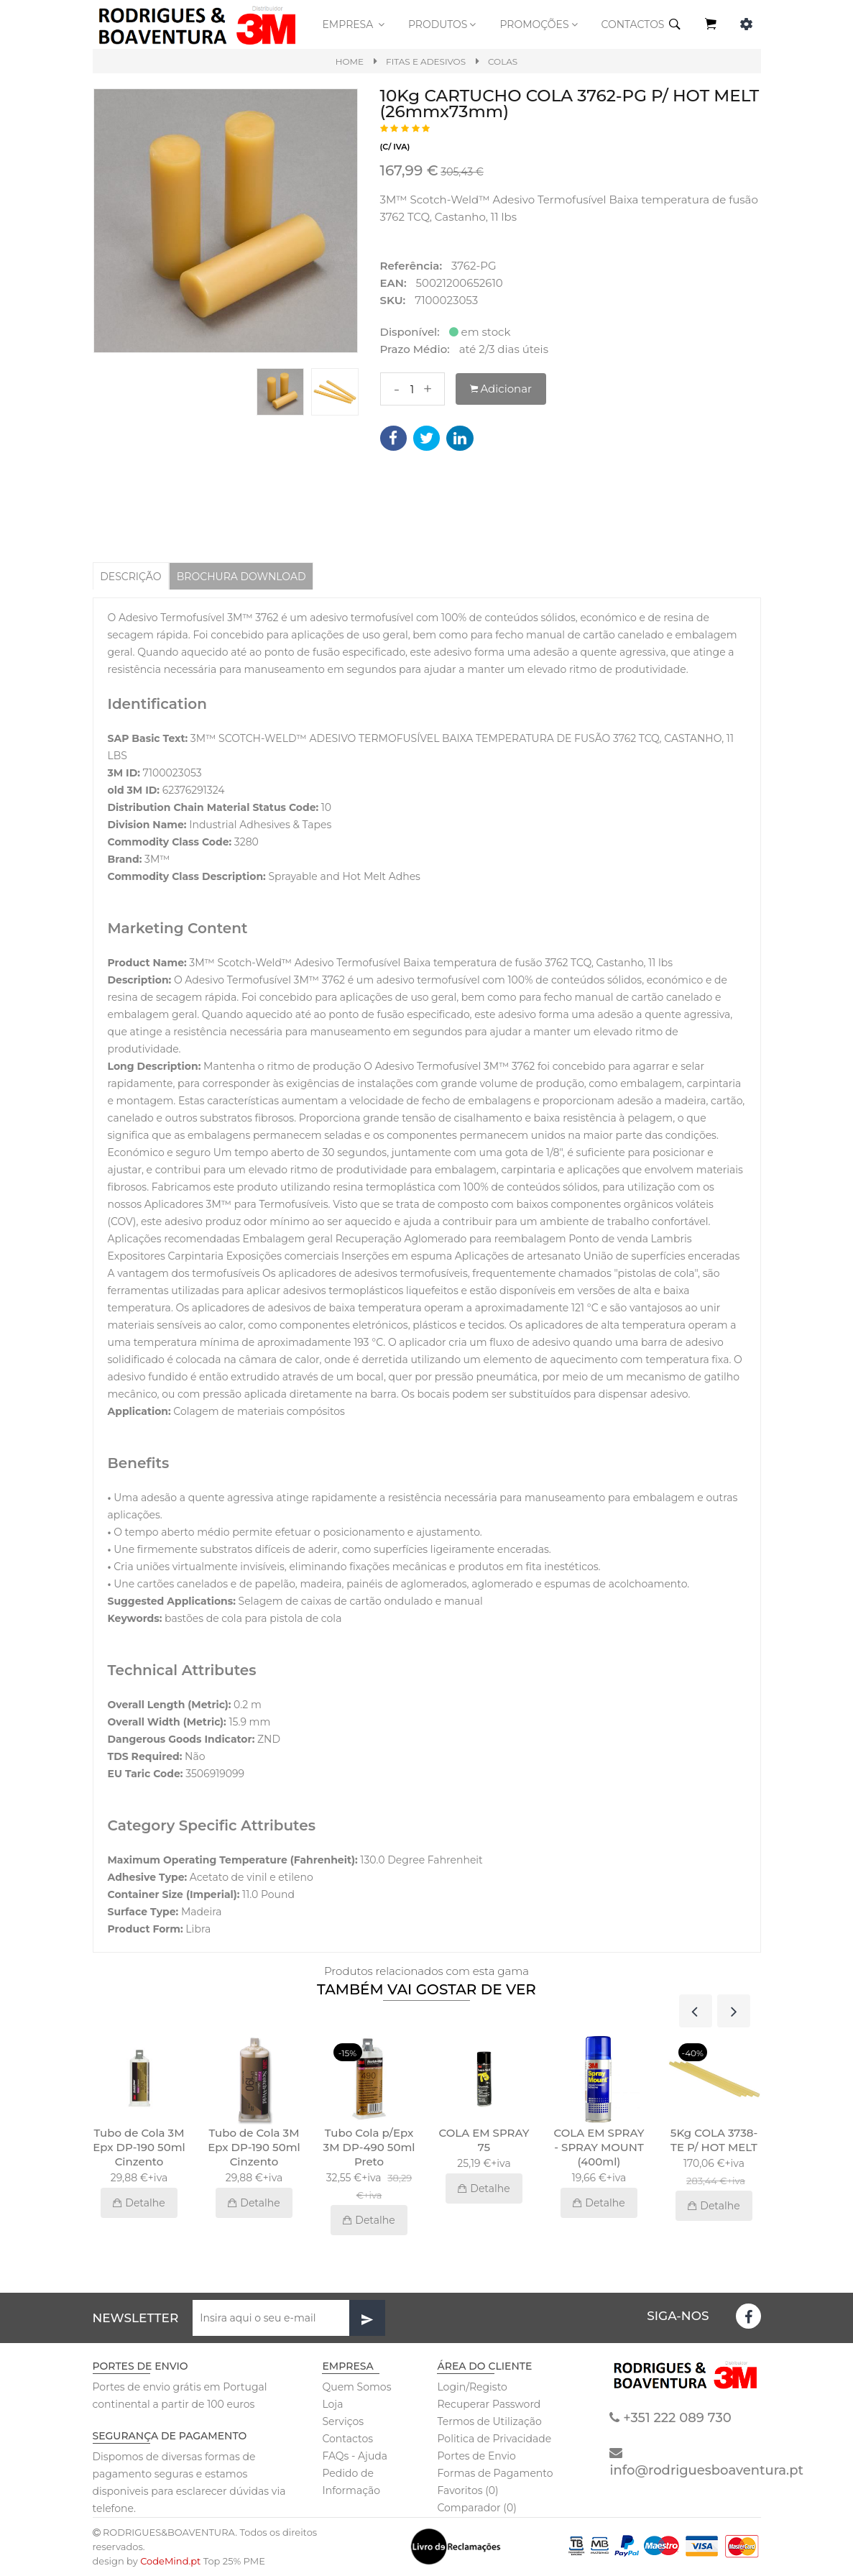  Describe the element at coordinates (139, 2203) in the screenshot. I see `Detalhe` at that location.